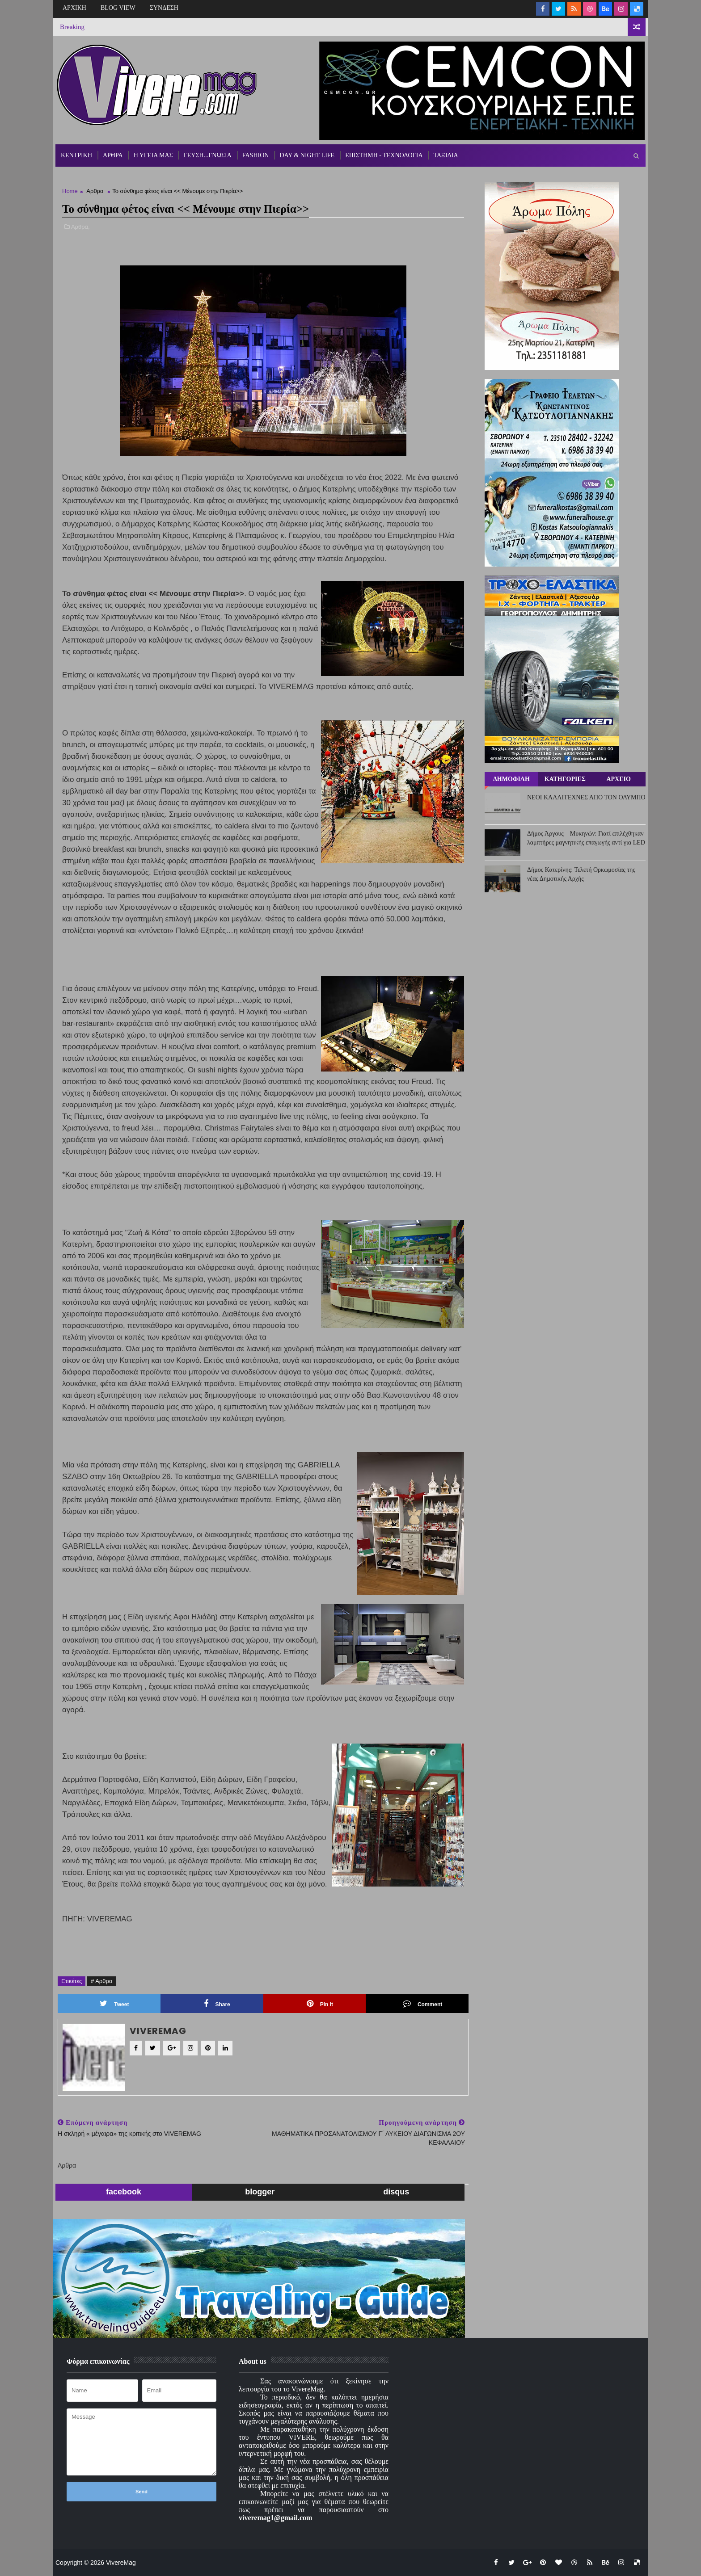 This screenshot has height=2576, width=701. Describe the element at coordinates (70, 191) in the screenshot. I see `Home` at that location.